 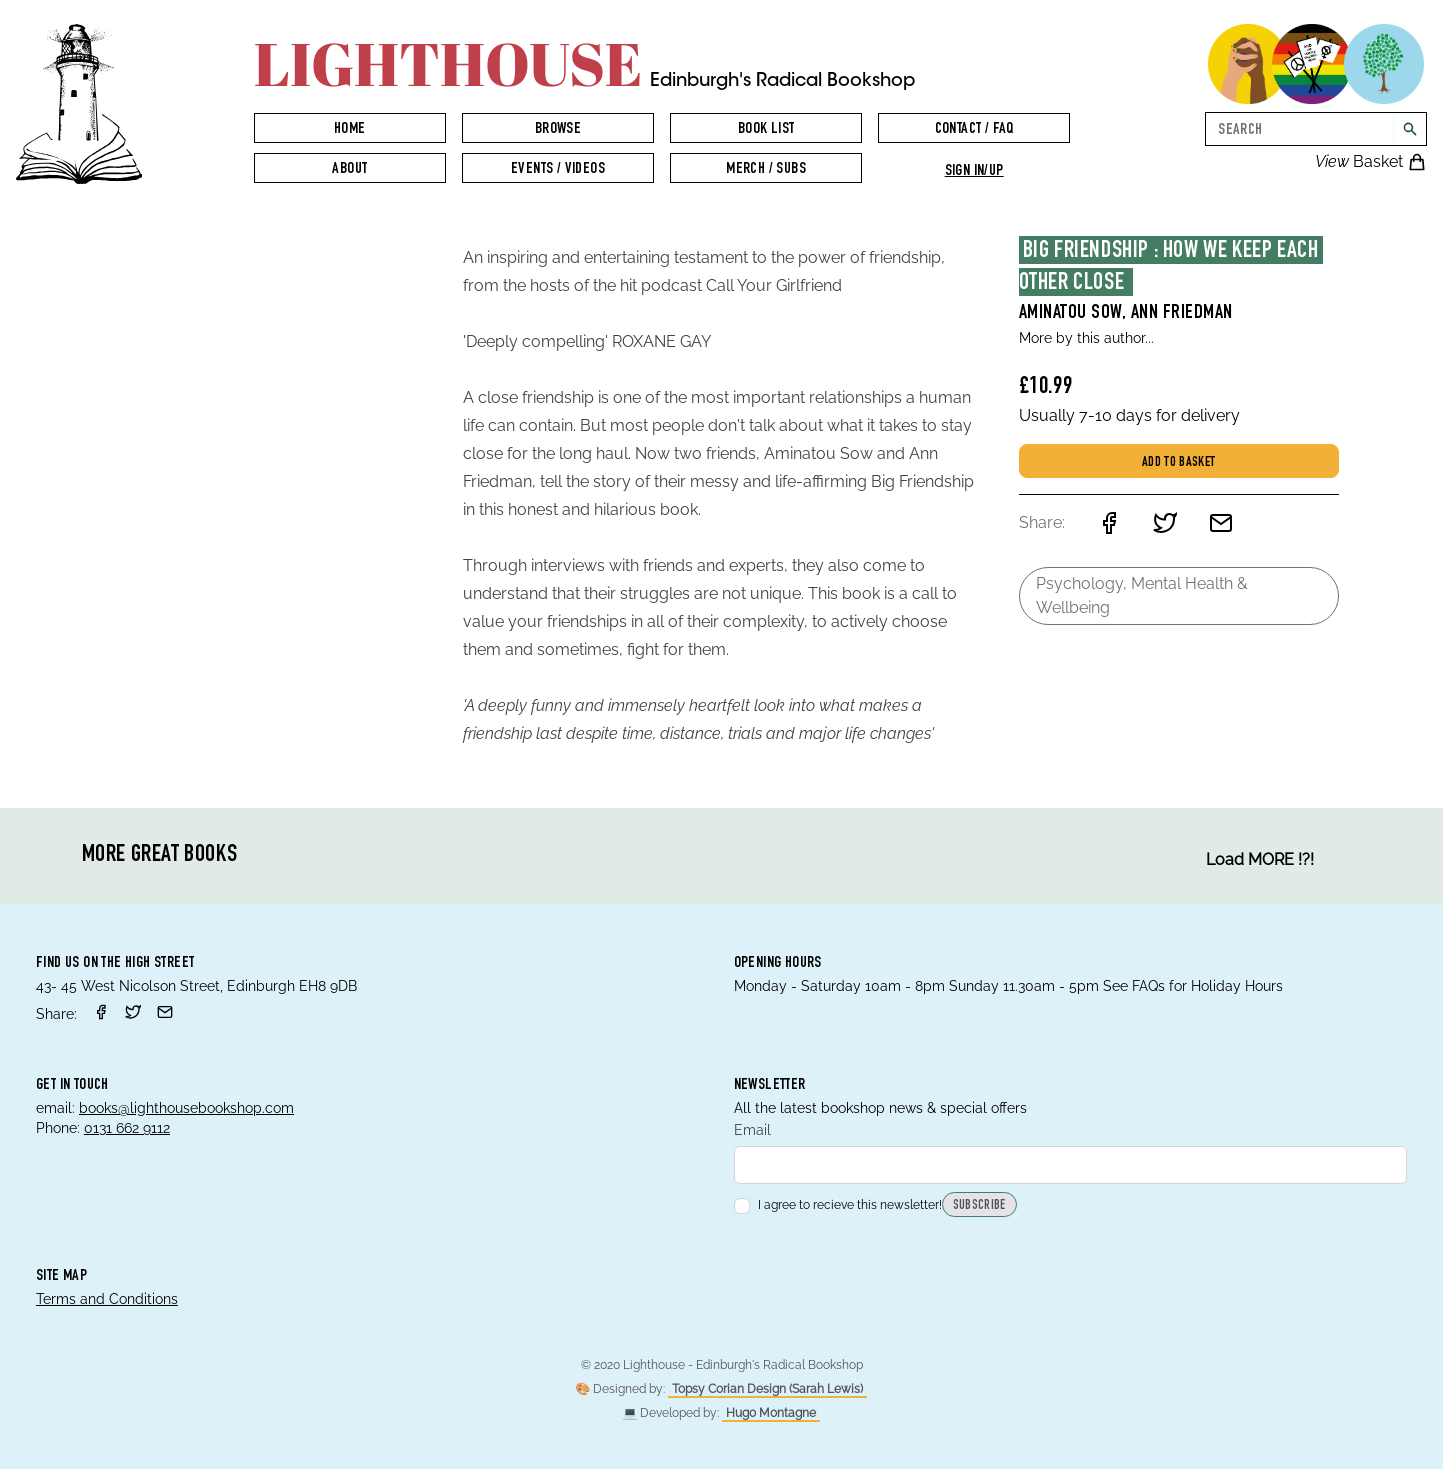 What do you see at coordinates (349, 170) in the screenshot?
I see `About` at bounding box center [349, 170].